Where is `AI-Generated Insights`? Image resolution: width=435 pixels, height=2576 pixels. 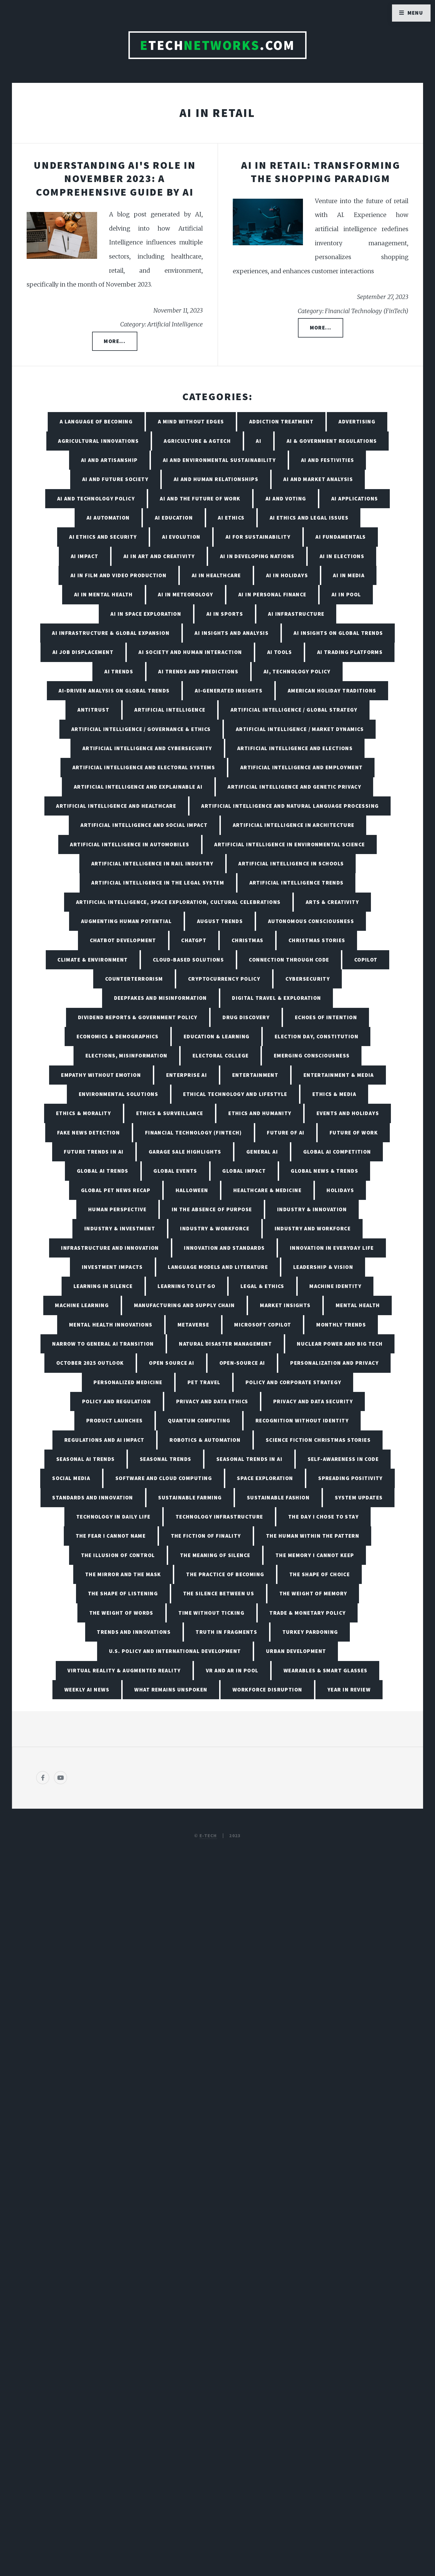 AI-Generated Insights is located at coordinates (228, 690).